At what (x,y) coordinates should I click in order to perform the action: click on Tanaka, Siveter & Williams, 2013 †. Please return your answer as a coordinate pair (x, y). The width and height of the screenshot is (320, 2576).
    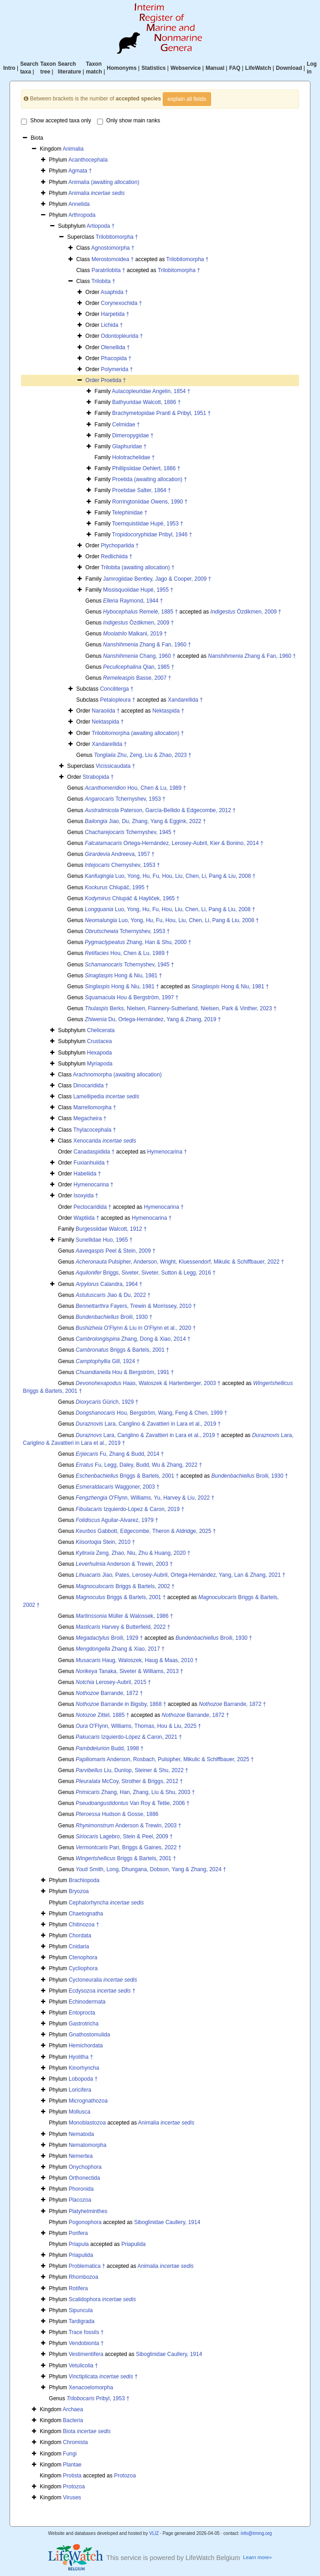
    Looking at the image, I should click on (129, 1671).